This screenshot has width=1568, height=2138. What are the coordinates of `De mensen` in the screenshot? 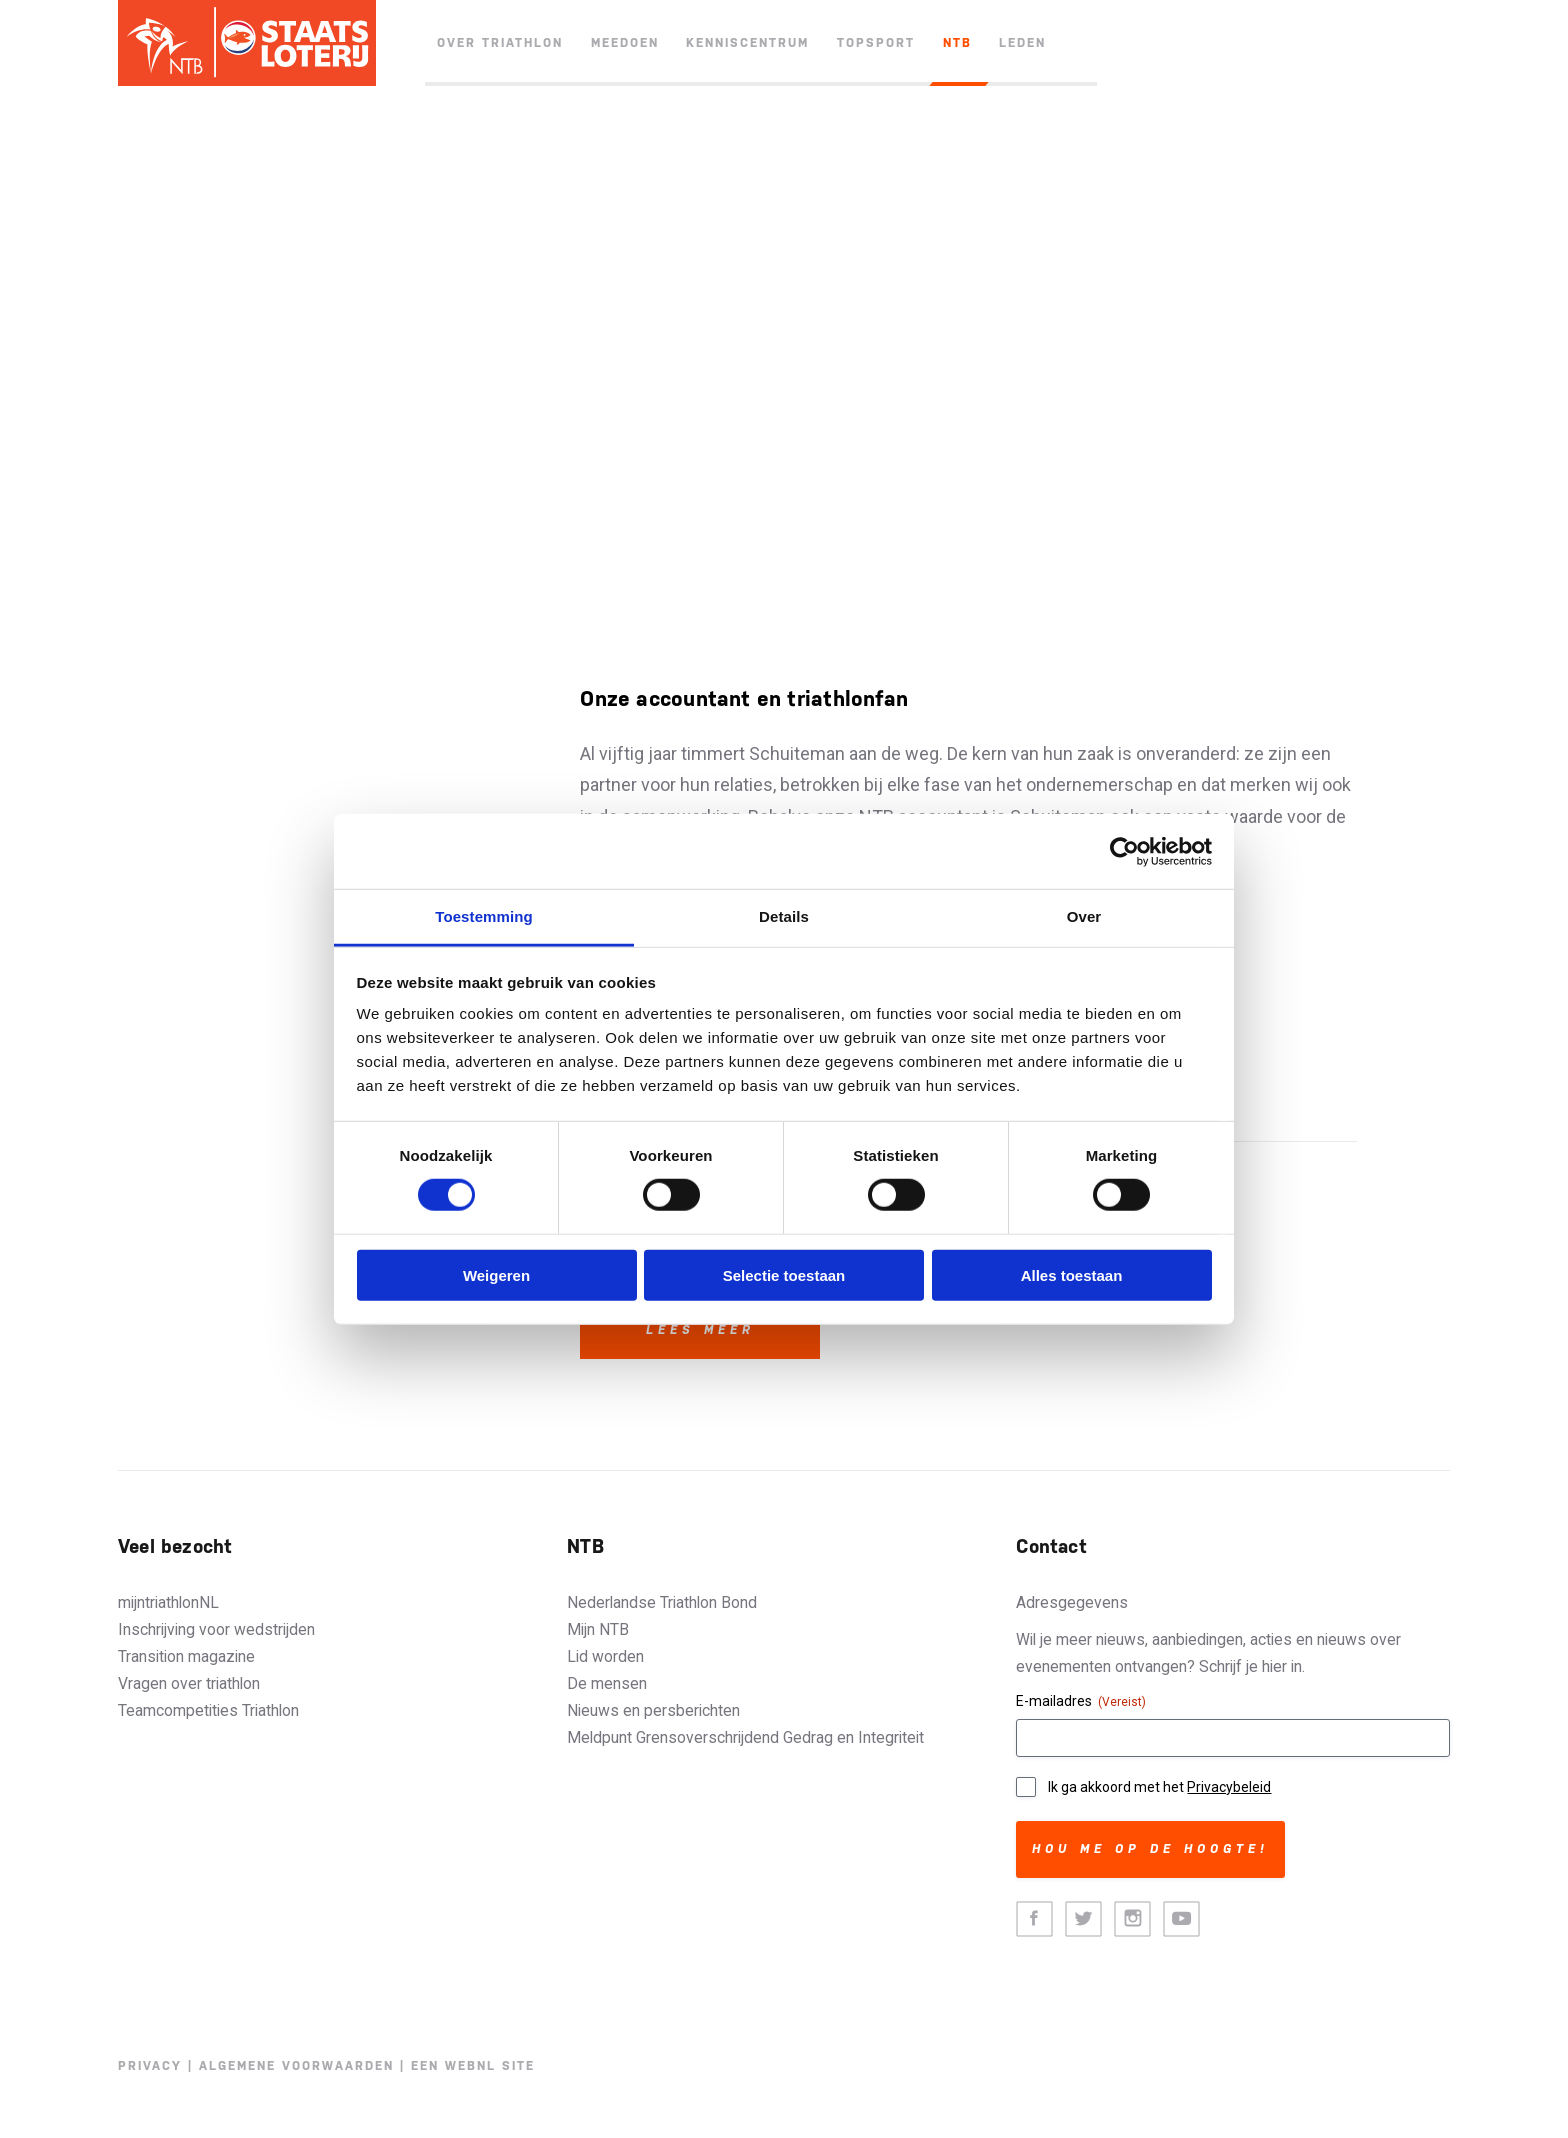 It's located at (607, 1683).